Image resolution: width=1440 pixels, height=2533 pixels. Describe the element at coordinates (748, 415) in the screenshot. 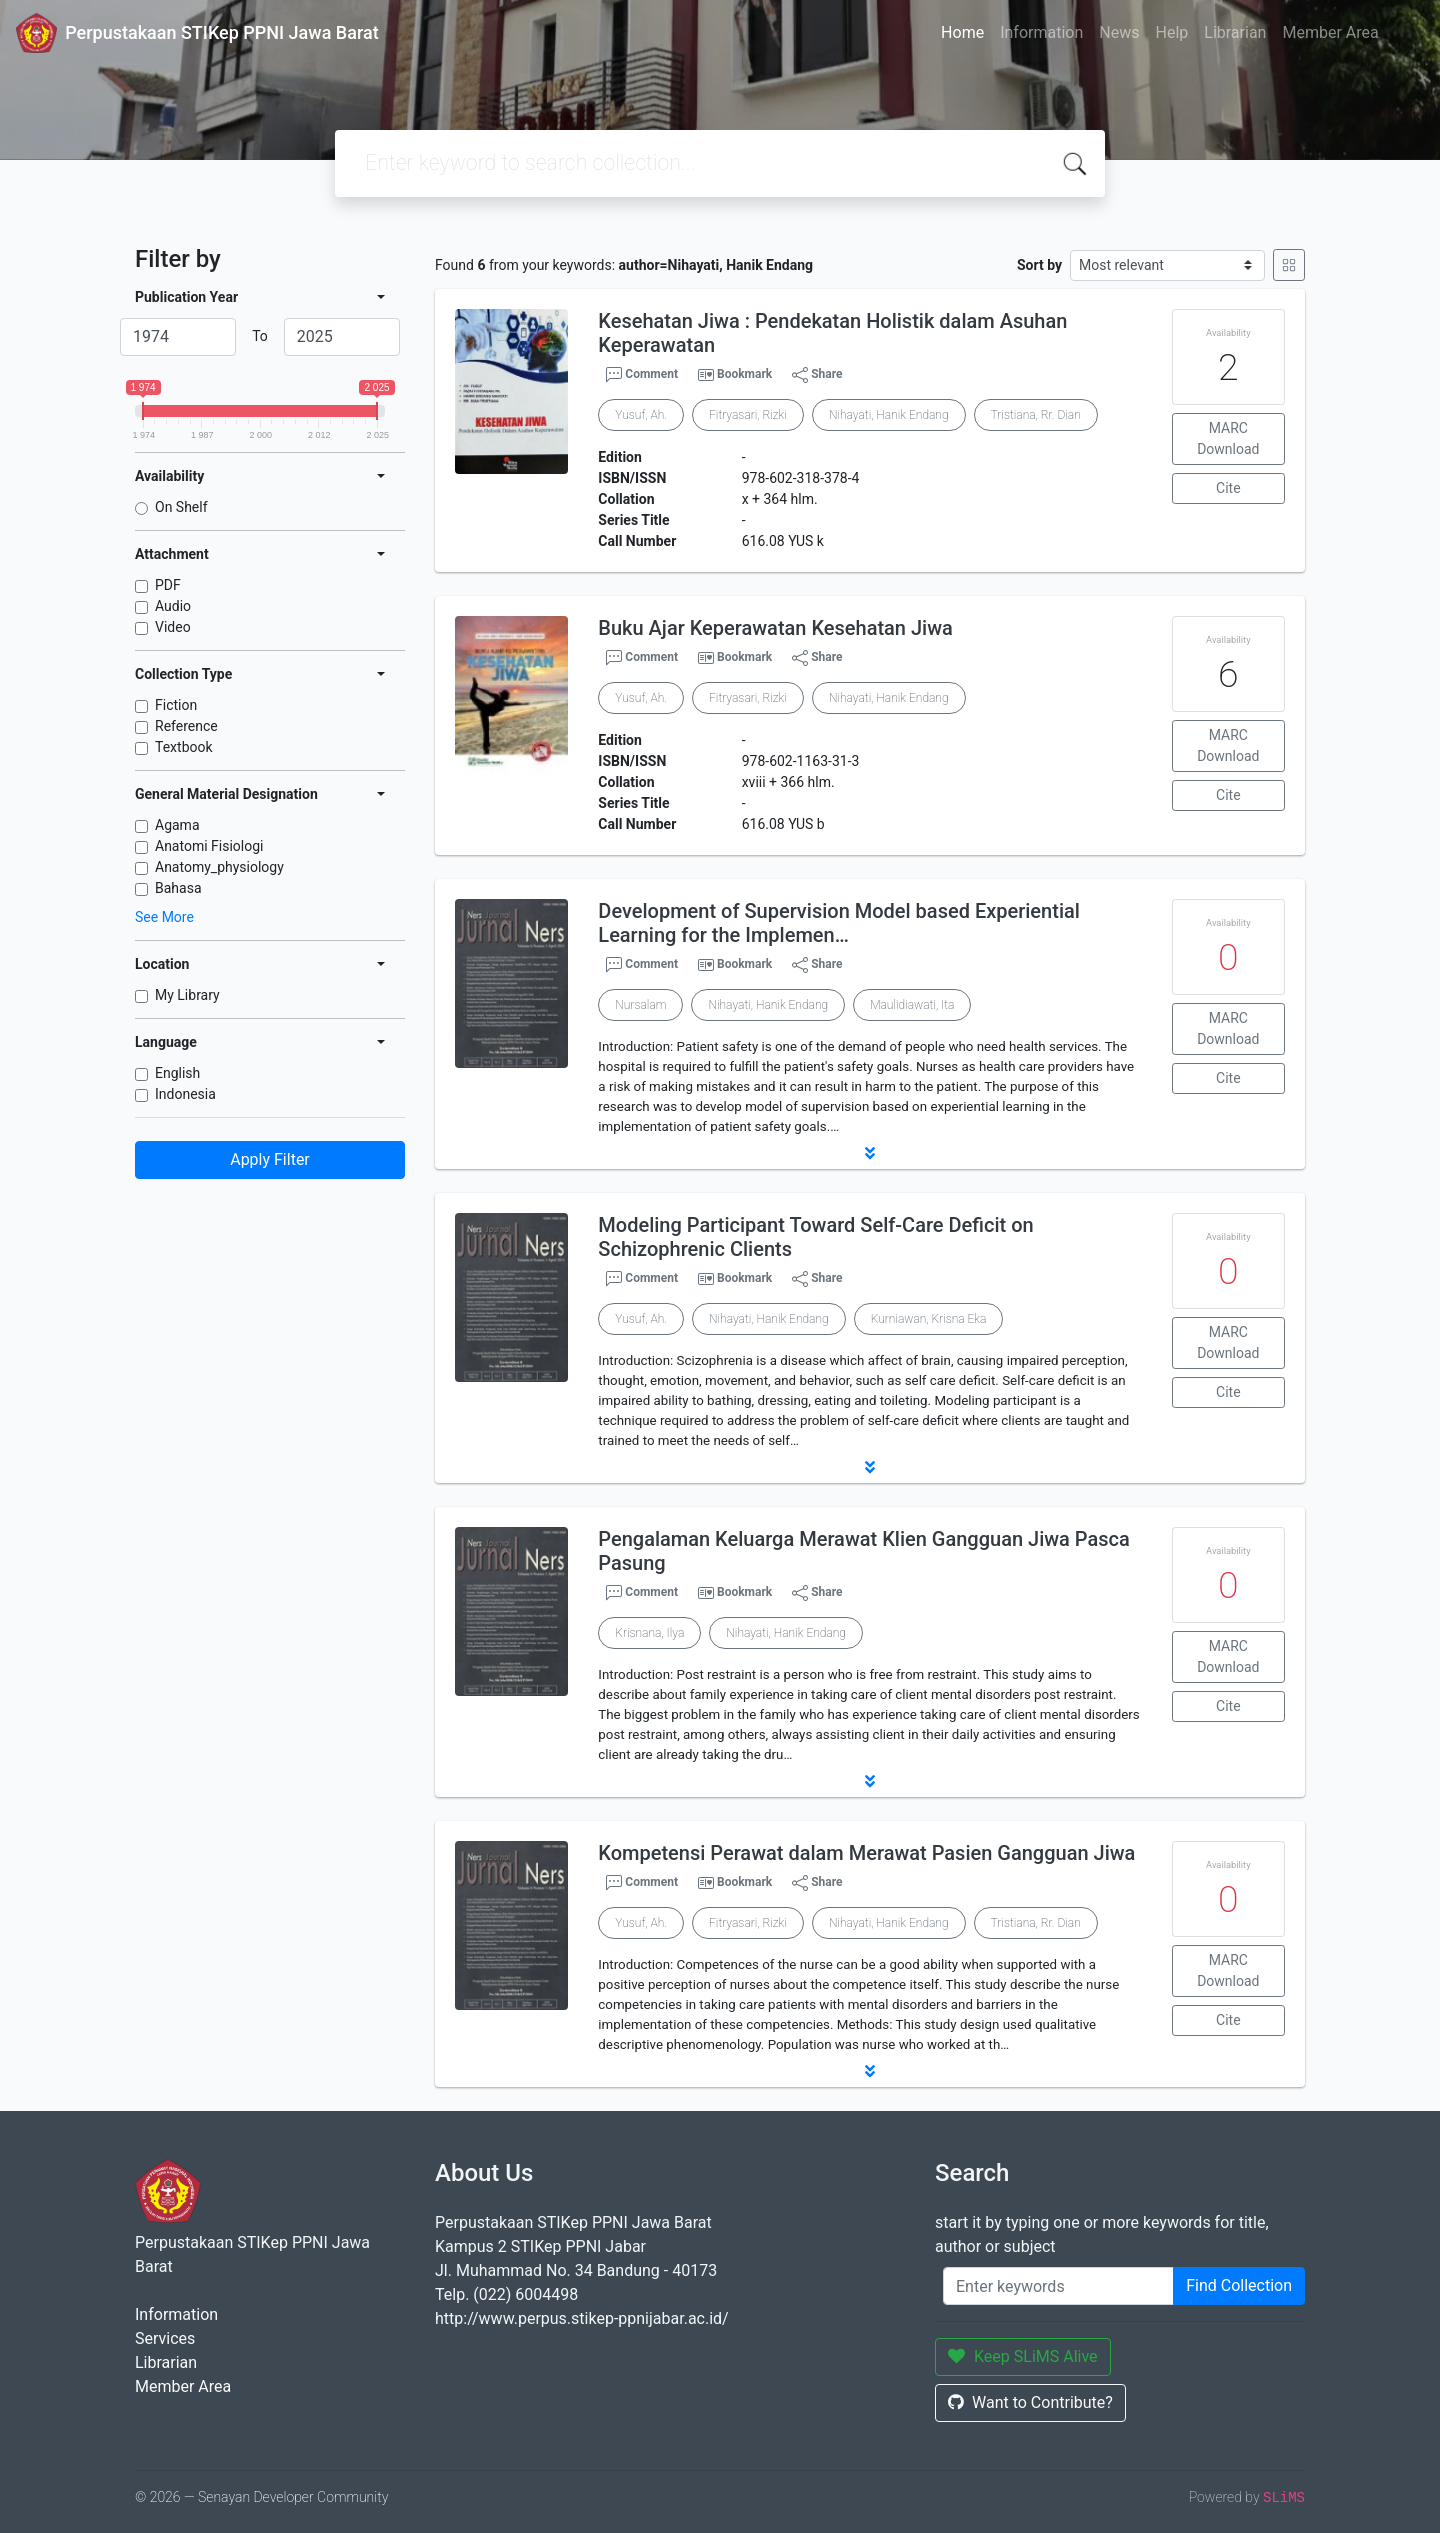

I see `Fitryasari, Rizki` at that location.